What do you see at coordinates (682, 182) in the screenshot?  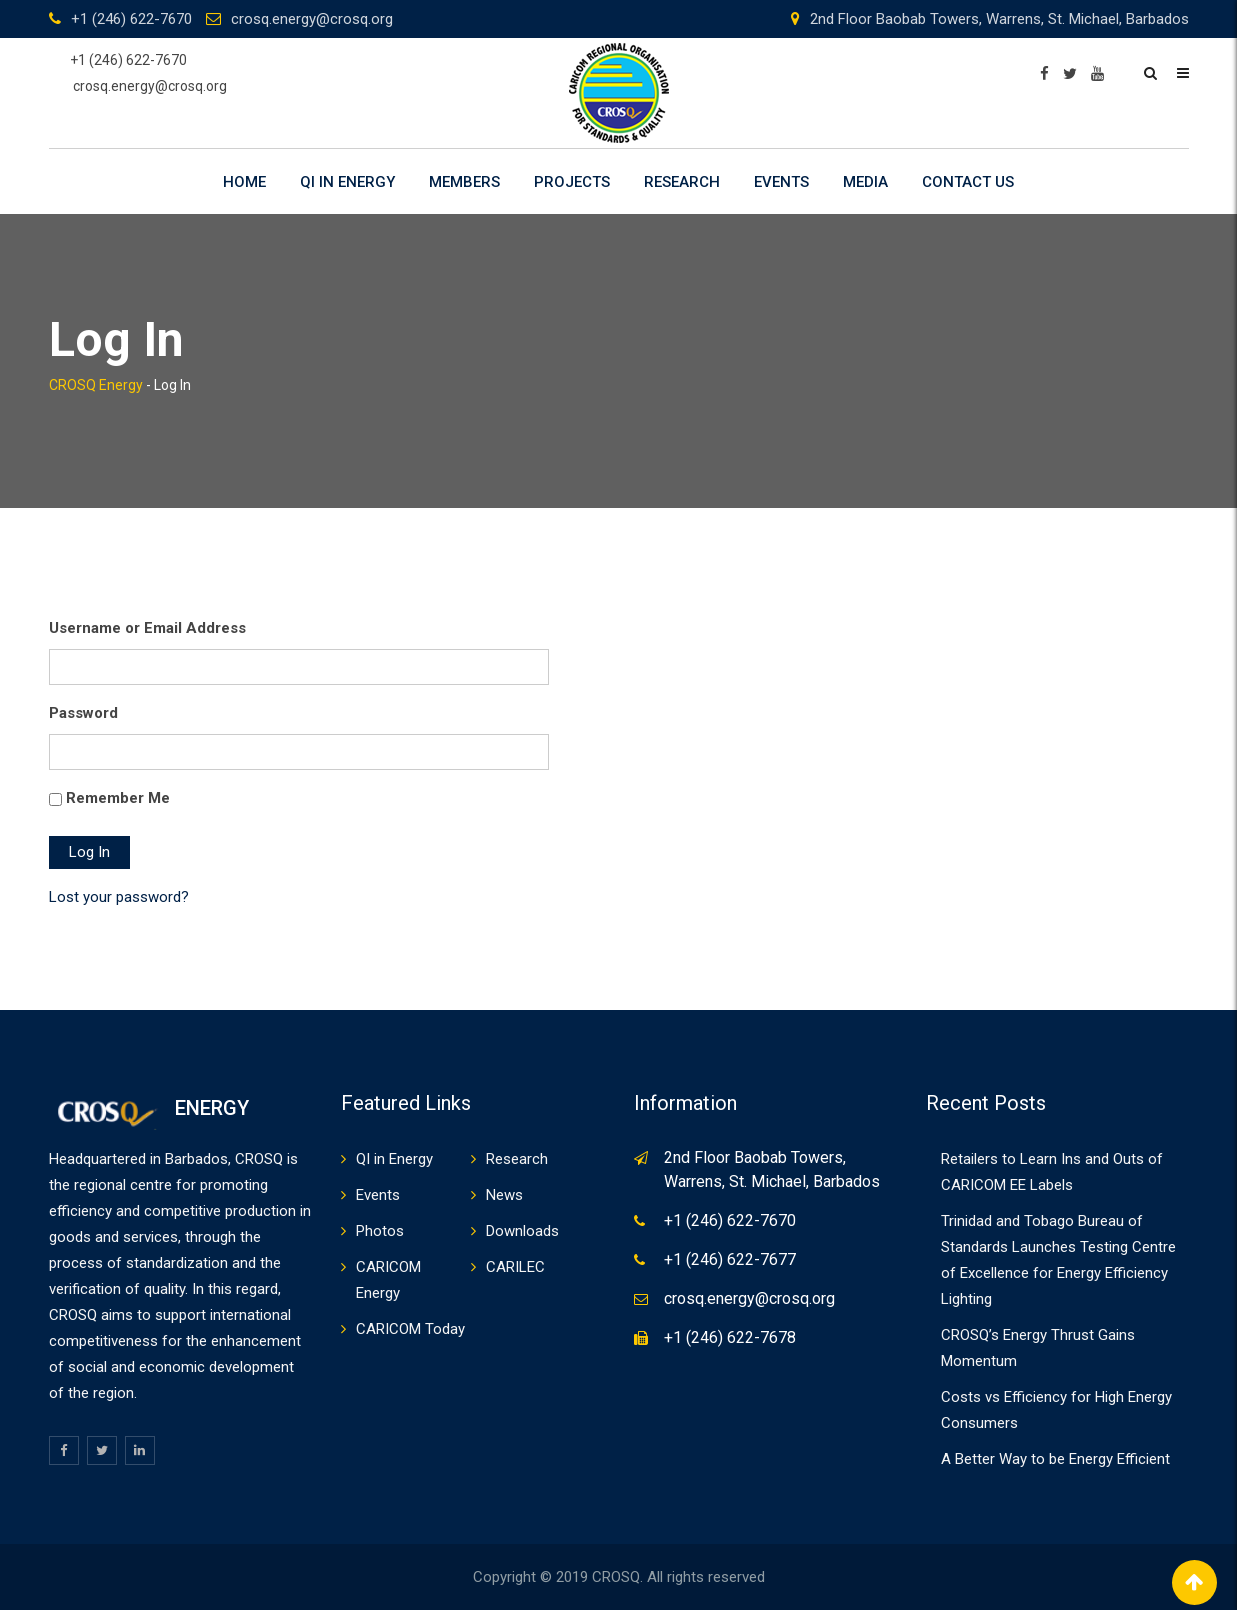 I see `Research` at bounding box center [682, 182].